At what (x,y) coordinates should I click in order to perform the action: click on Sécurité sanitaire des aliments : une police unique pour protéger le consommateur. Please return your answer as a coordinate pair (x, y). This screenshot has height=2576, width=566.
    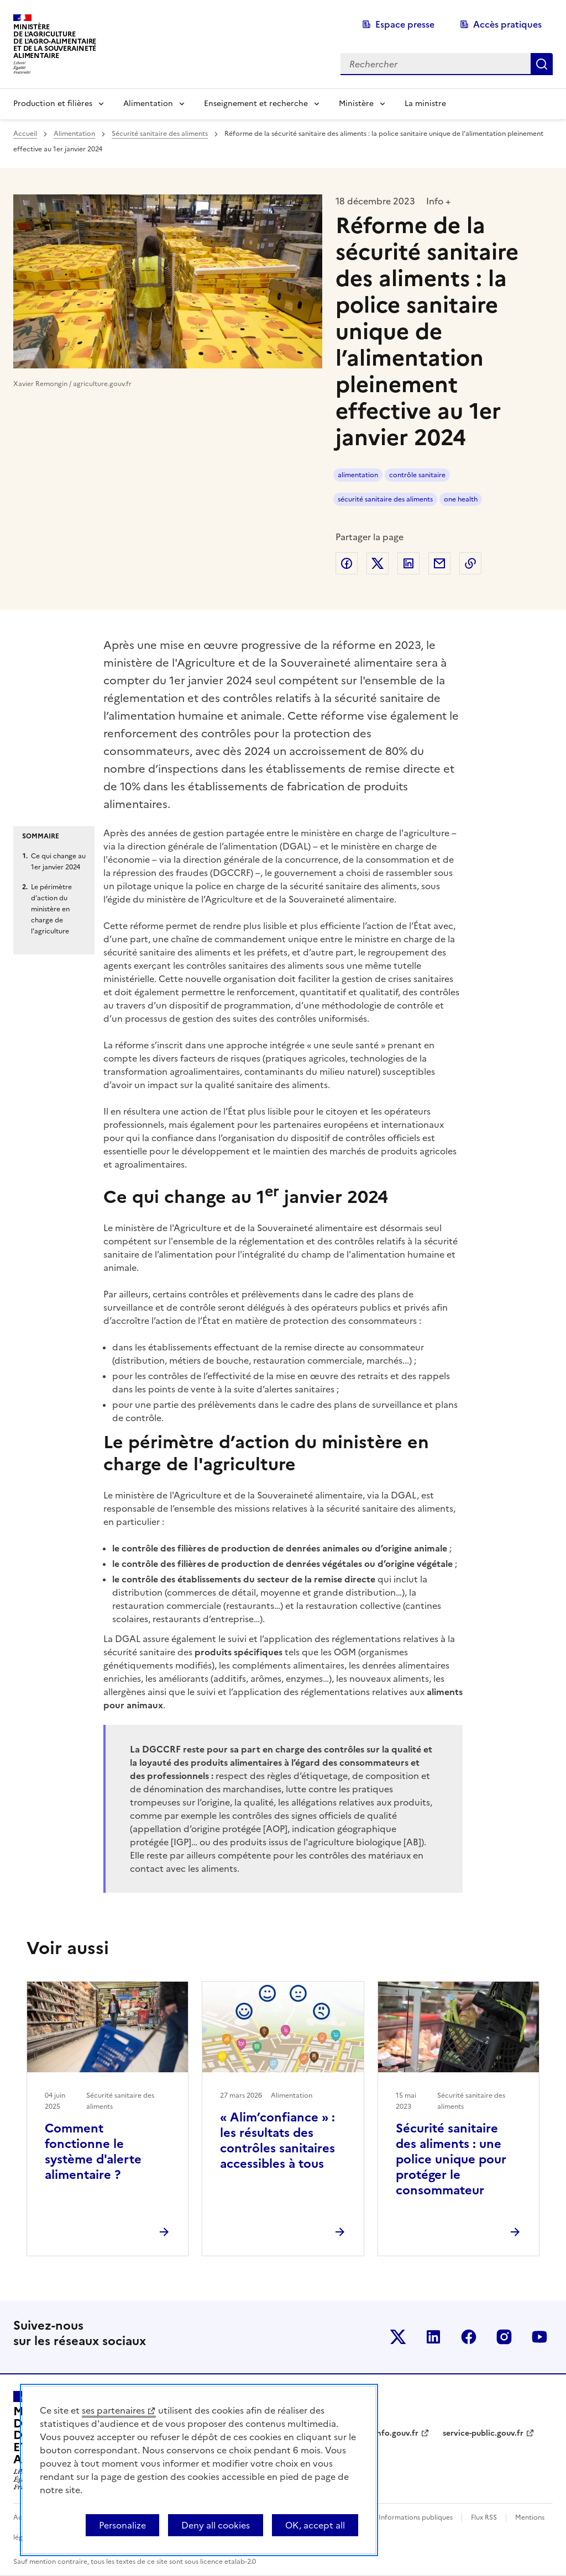
    Looking at the image, I should click on (451, 2159).